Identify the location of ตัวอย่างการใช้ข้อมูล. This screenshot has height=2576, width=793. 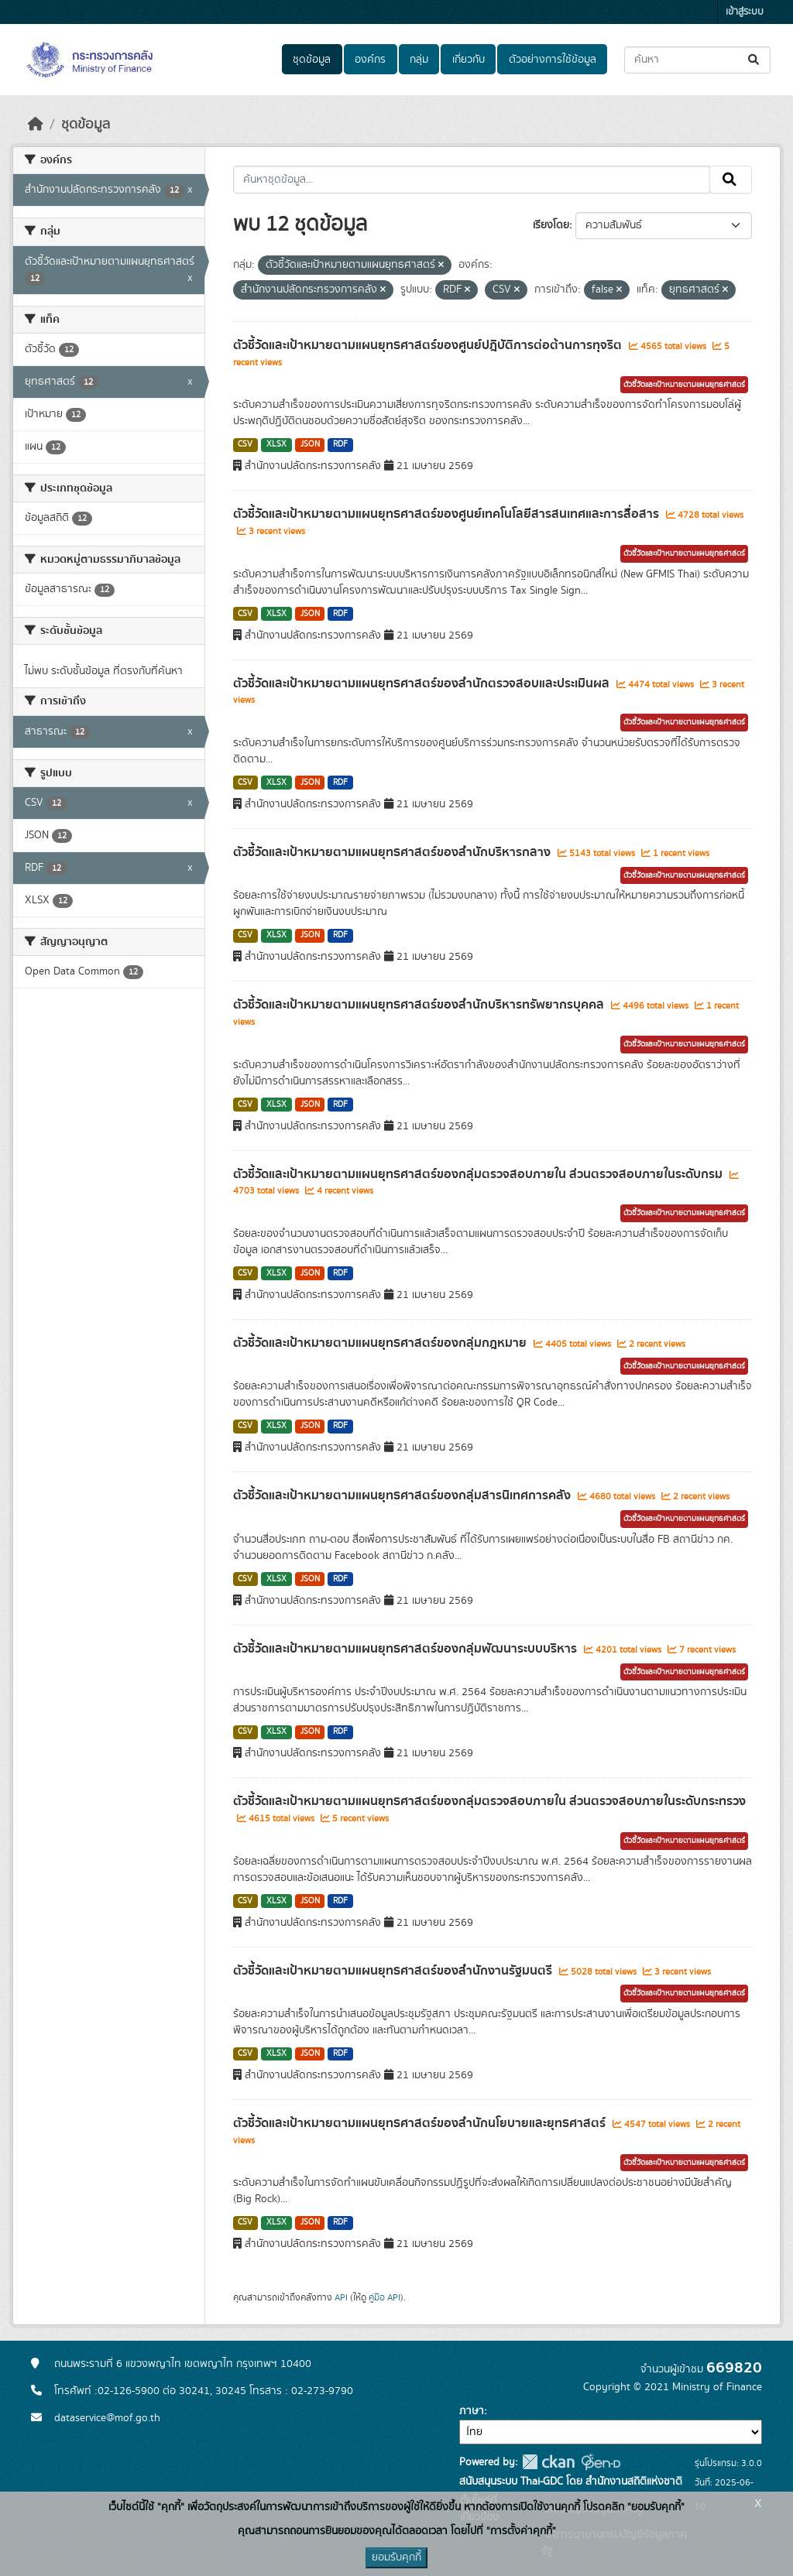
(552, 59).